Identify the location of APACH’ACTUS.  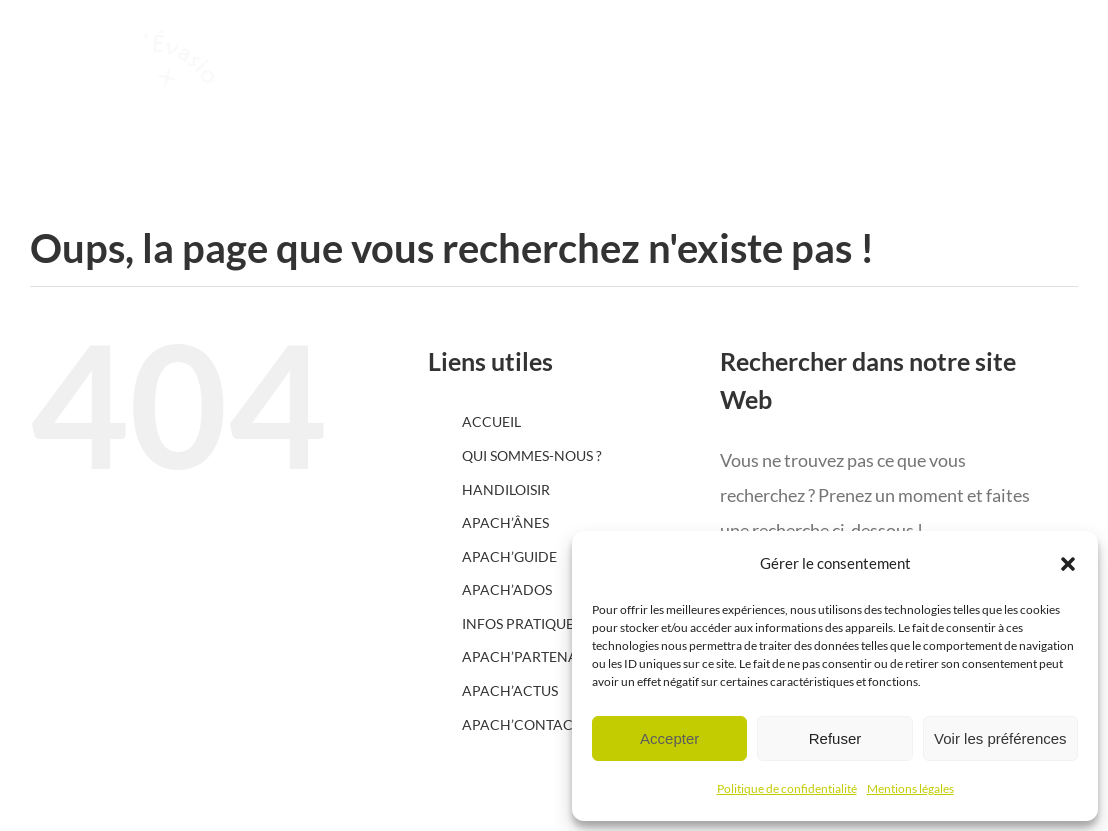
(510, 690).